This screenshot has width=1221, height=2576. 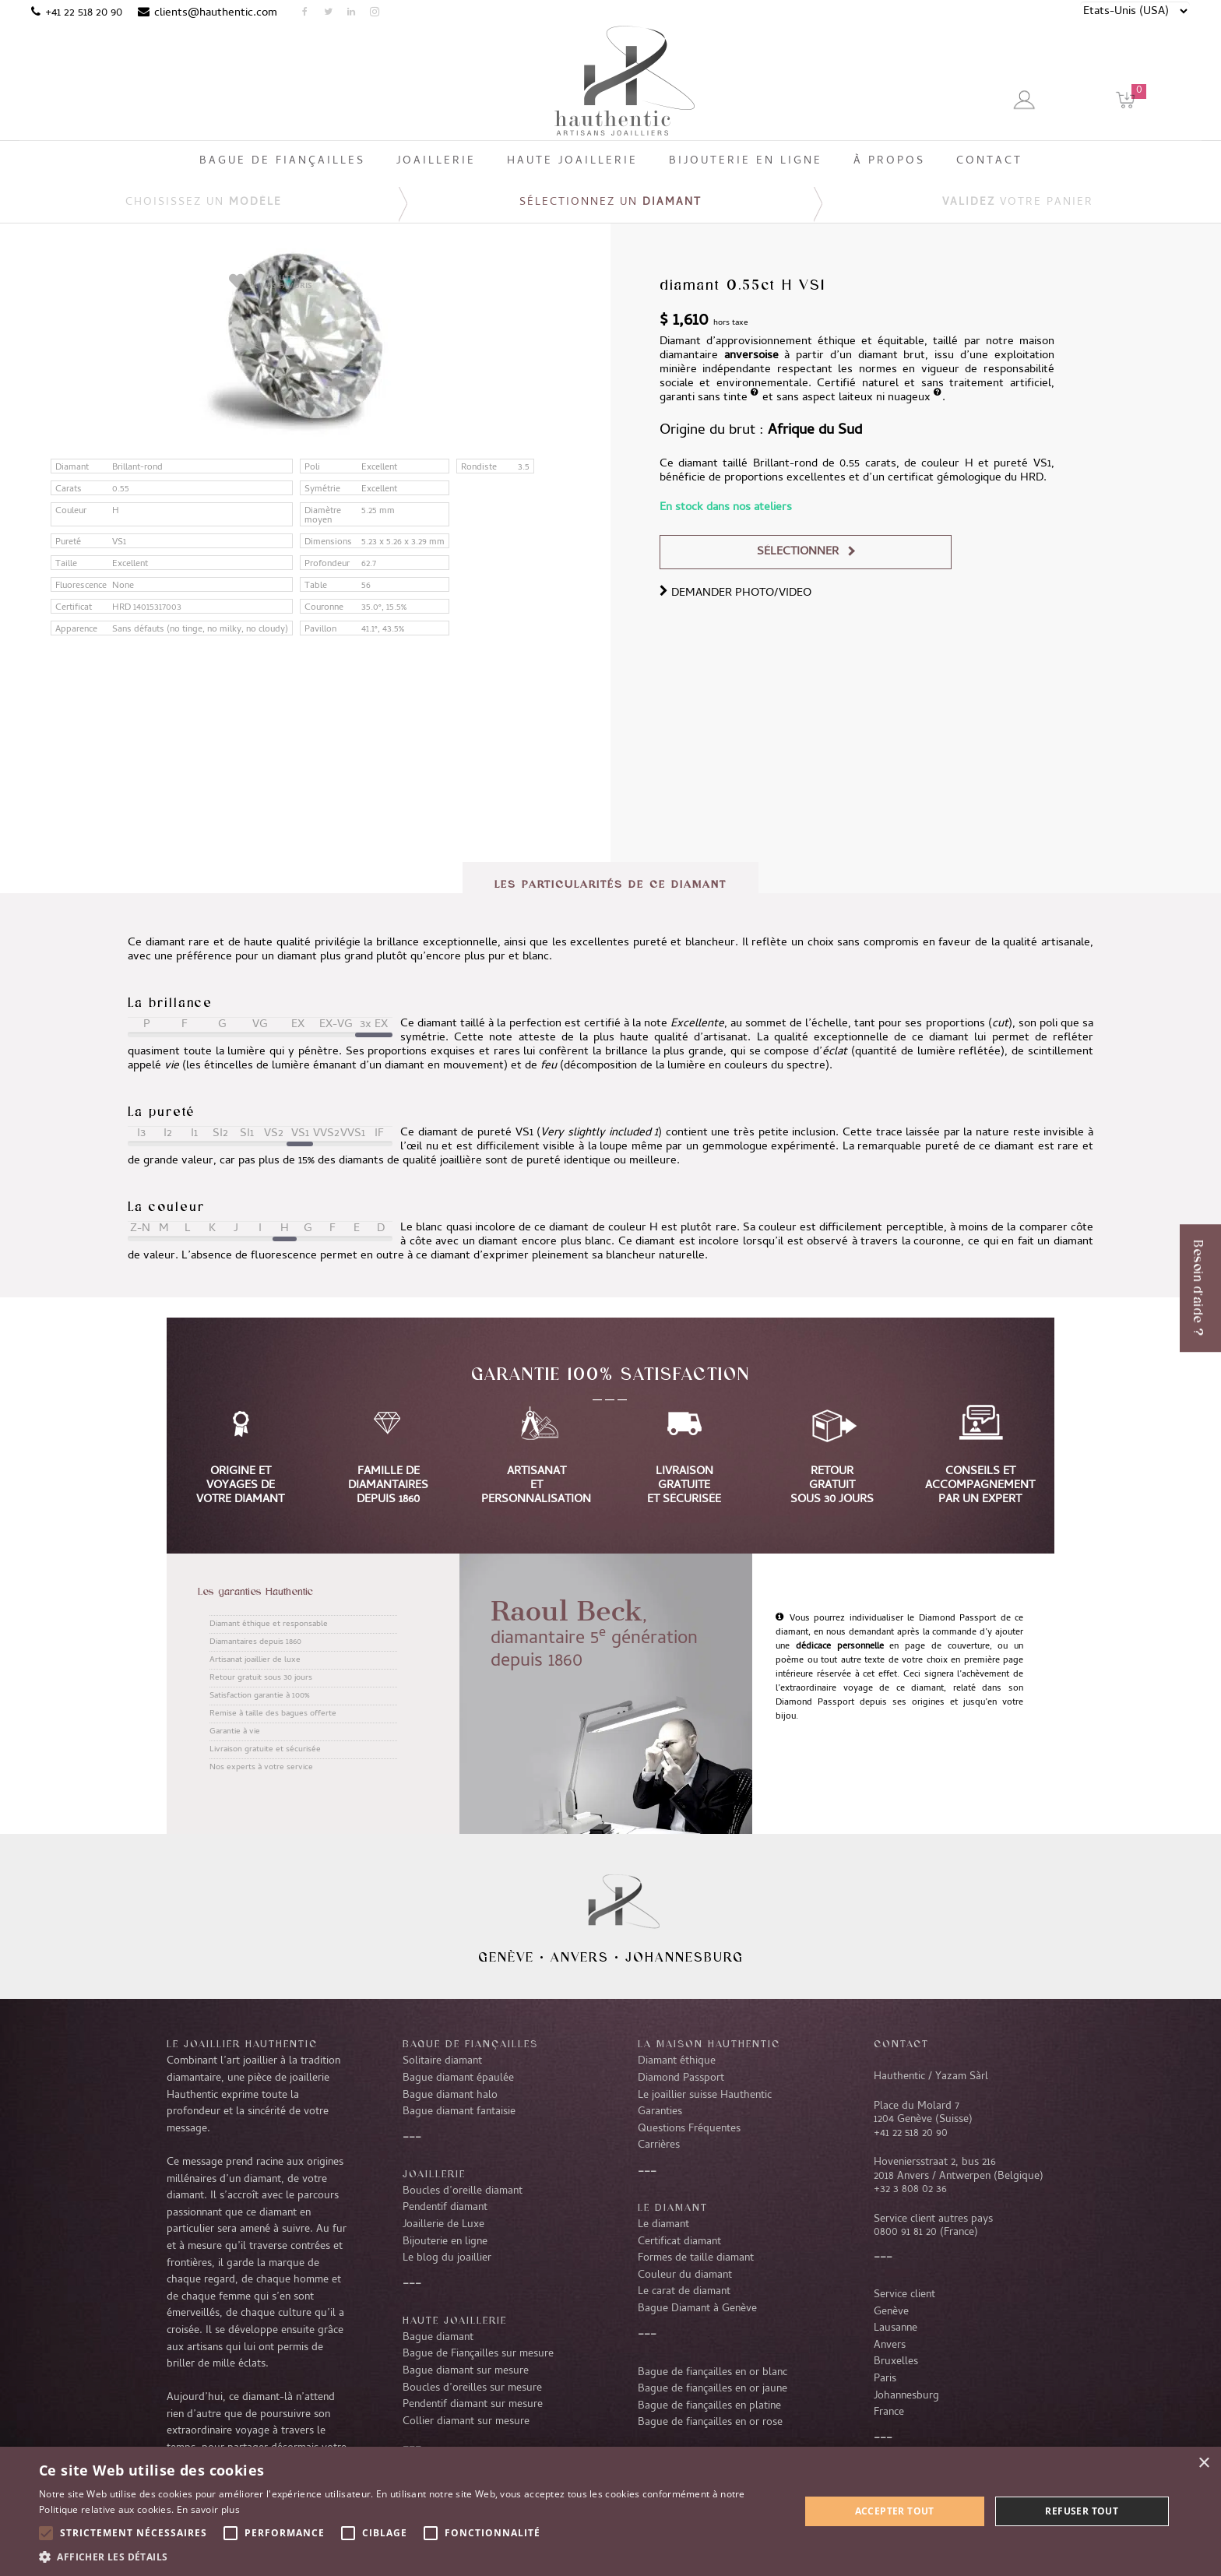 What do you see at coordinates (580, 1957) in the screenshot?
I see `Anvers` at bounding box center [580, 1957].